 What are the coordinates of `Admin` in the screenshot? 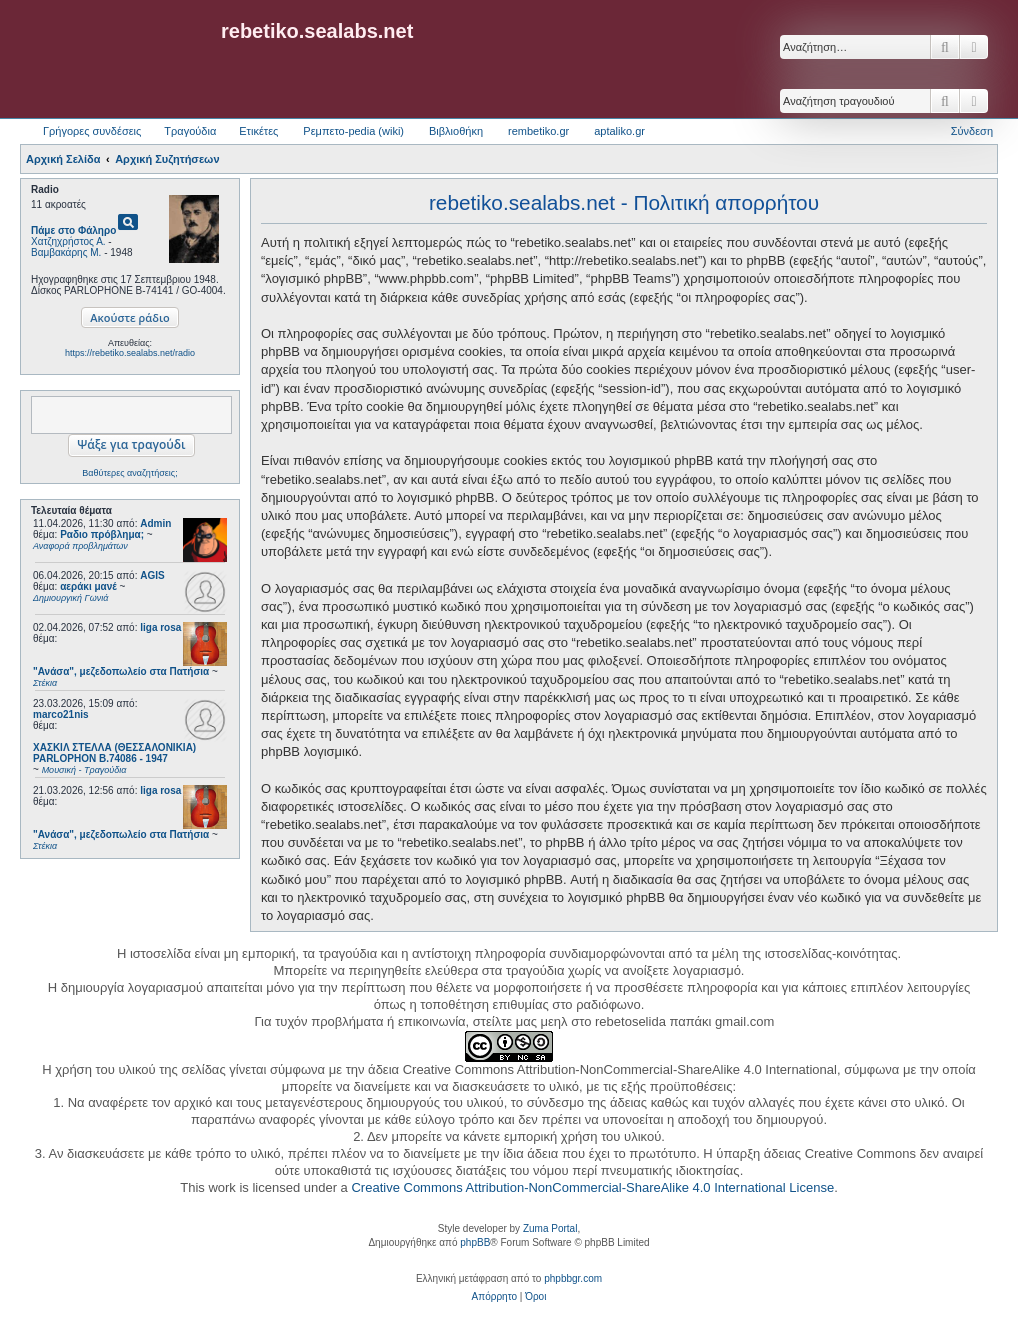 It's located at (155, 523).